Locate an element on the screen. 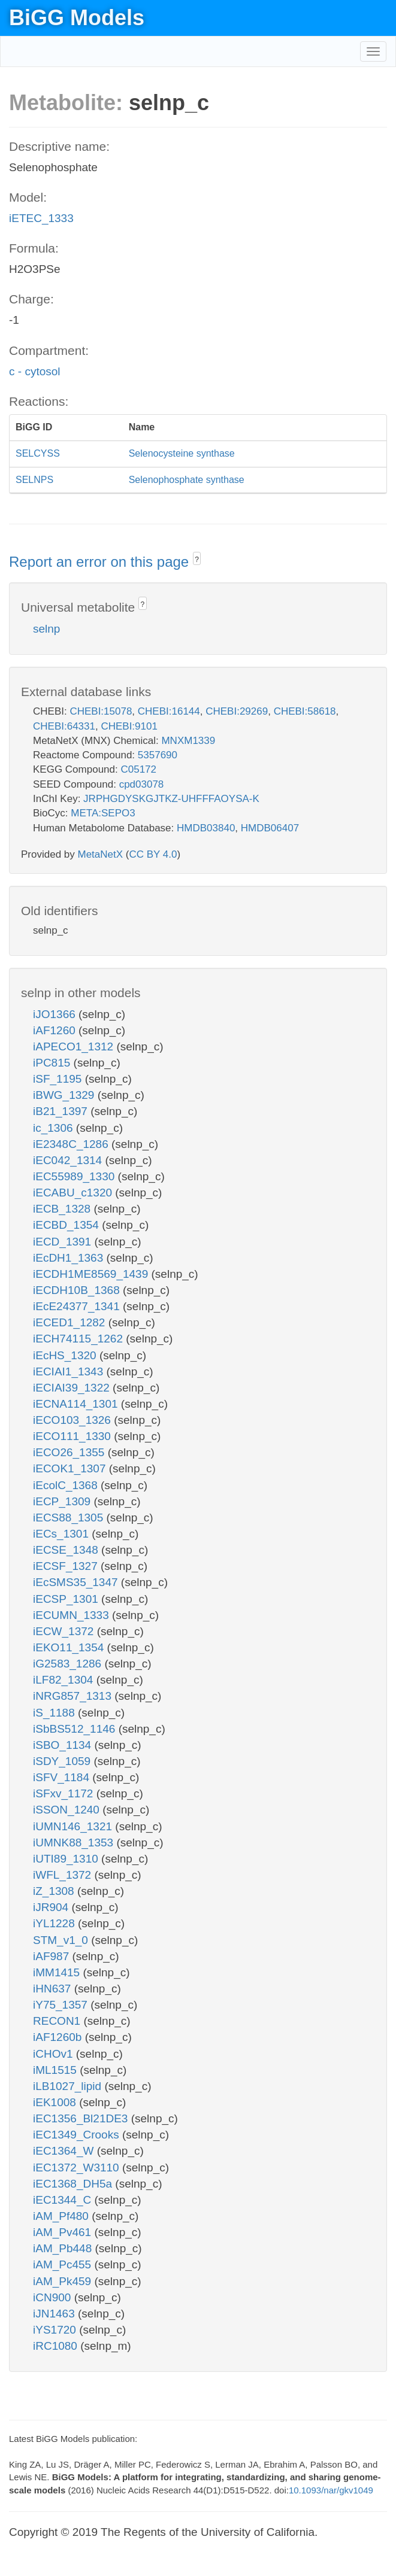 Image resolution: width=396 pixels, height=2576 pixels. ic_1306 is located at coordinates (54, 1128).